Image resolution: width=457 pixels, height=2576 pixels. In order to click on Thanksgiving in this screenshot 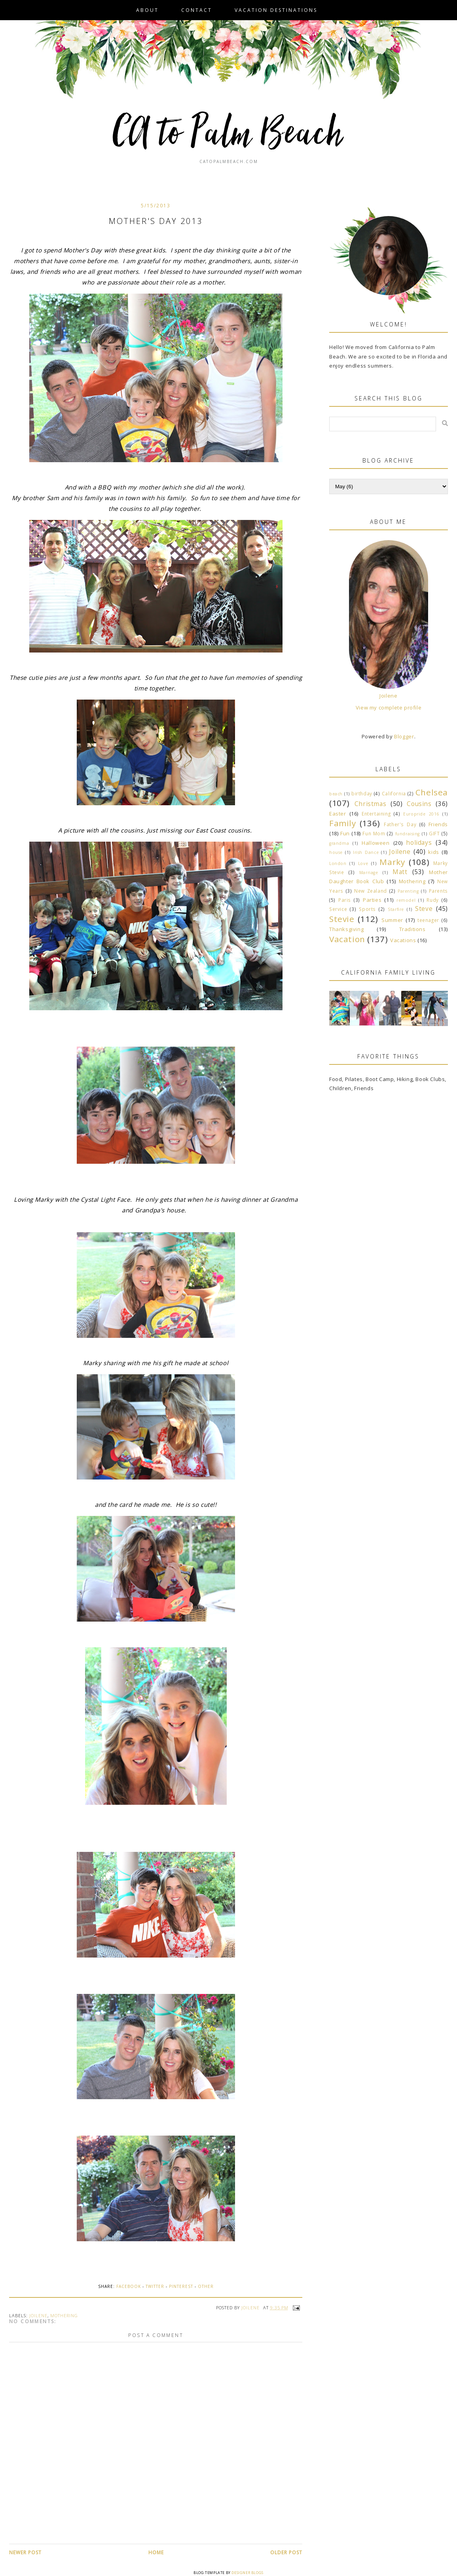, I will do `click(346, 929)`.